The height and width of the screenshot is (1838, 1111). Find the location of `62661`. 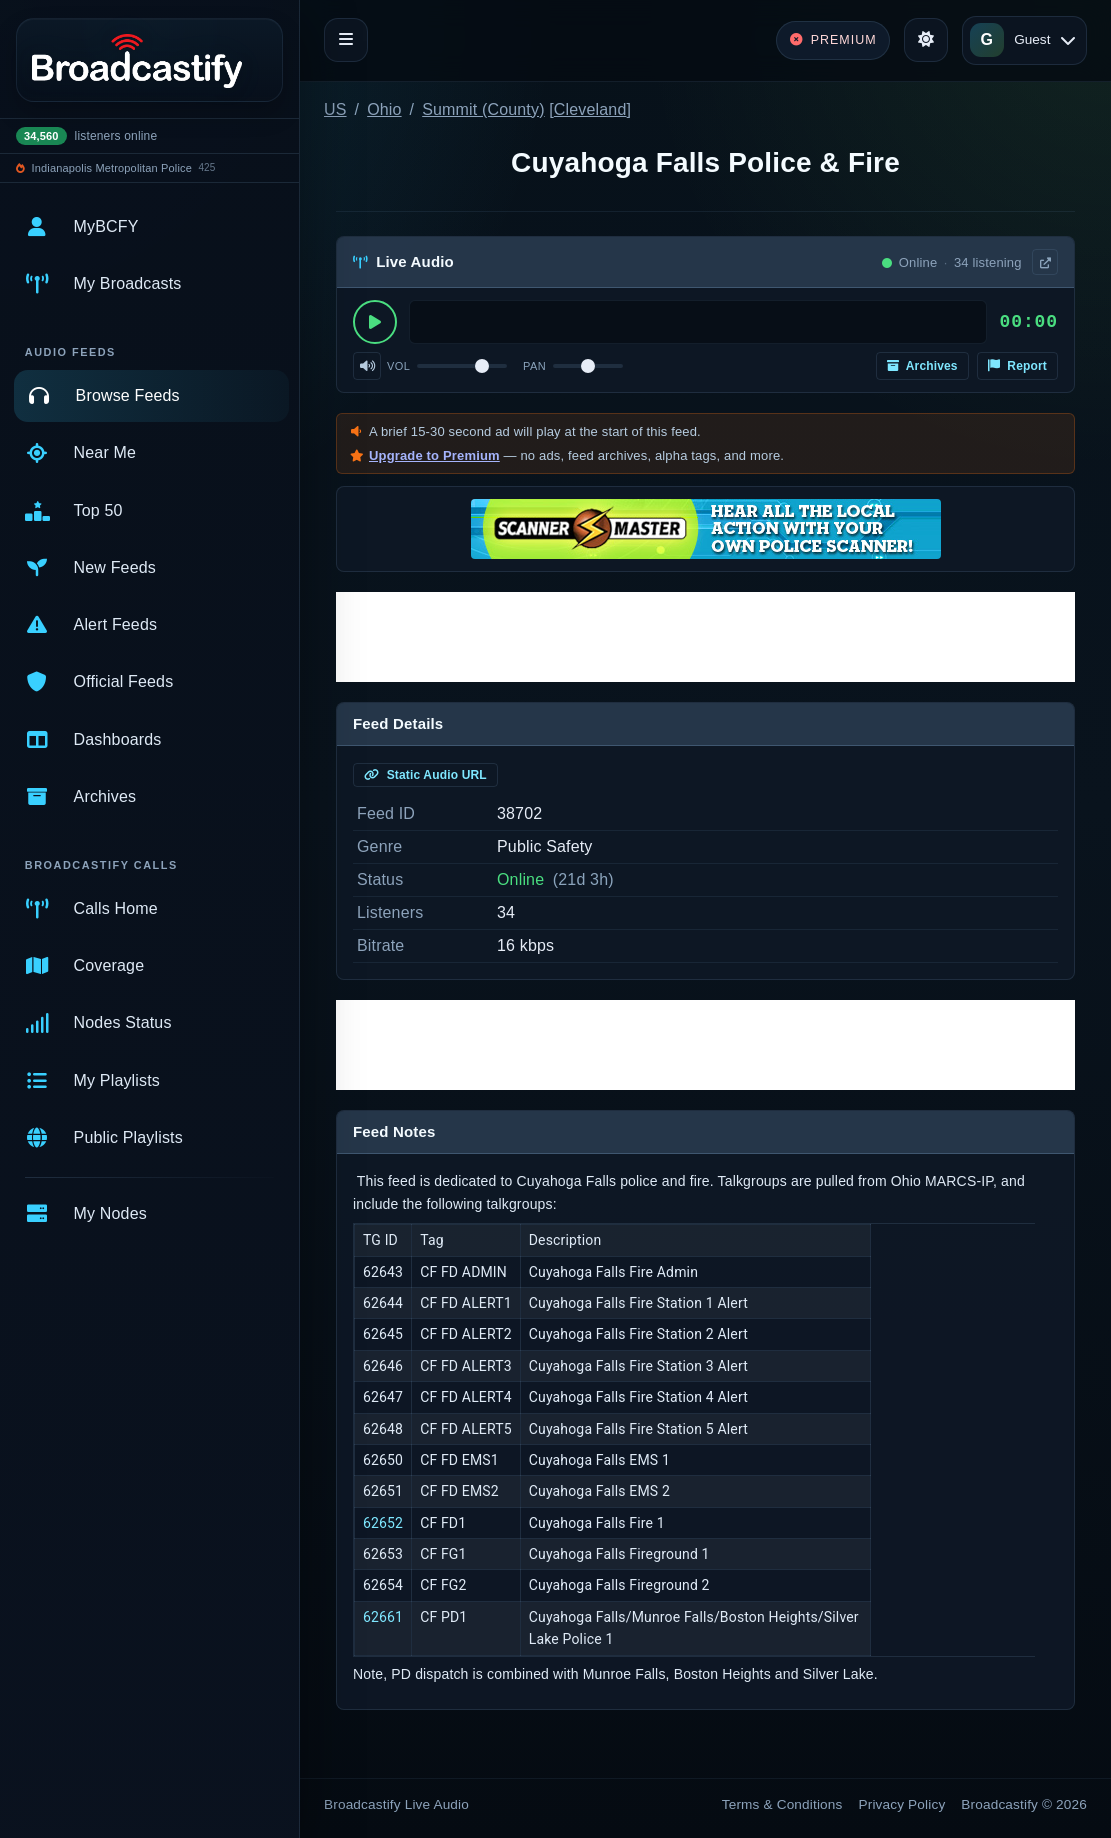

62661 is located at coordinates (383, 1617).